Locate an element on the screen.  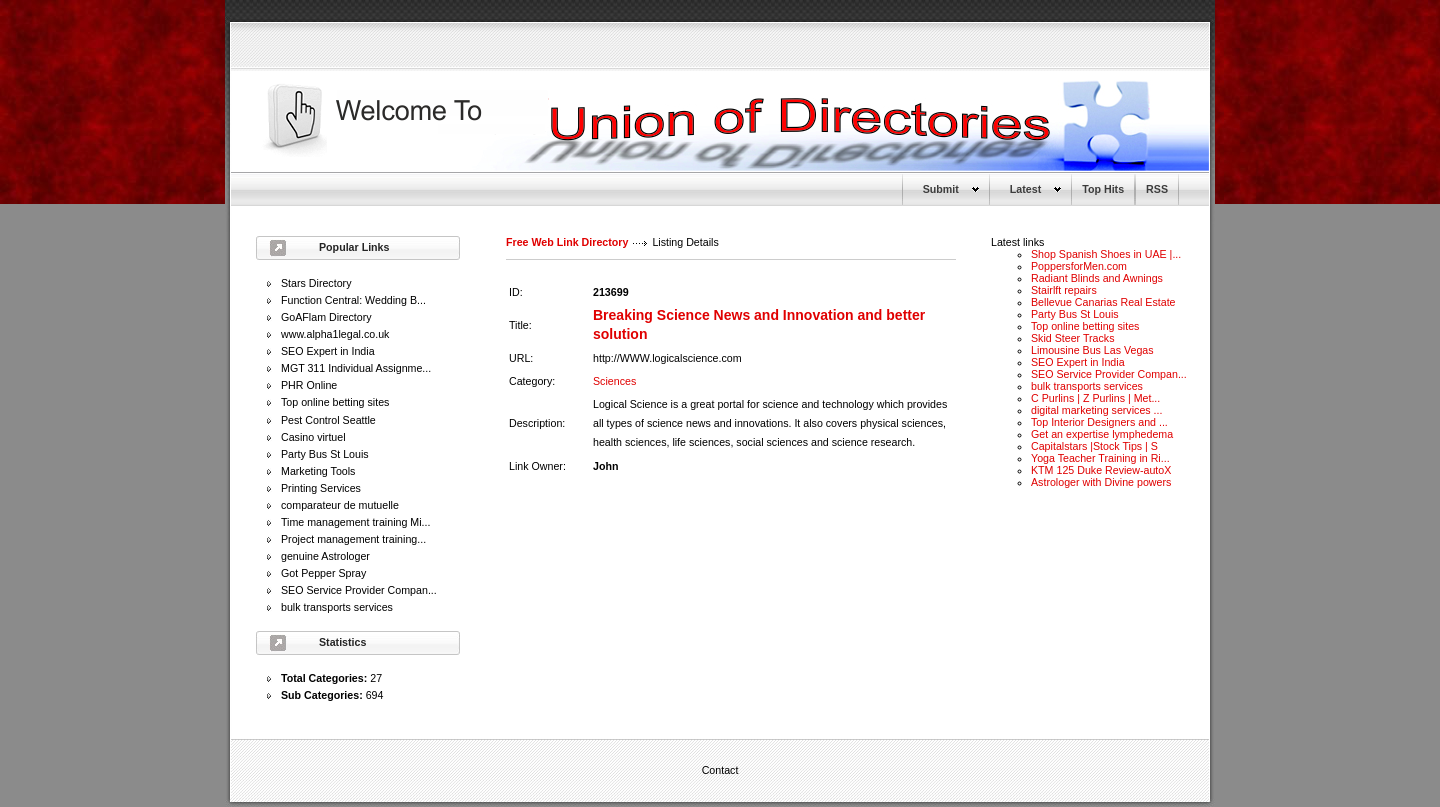
Limousine Bus Las Vegas is located at coordinates (1092, 350).